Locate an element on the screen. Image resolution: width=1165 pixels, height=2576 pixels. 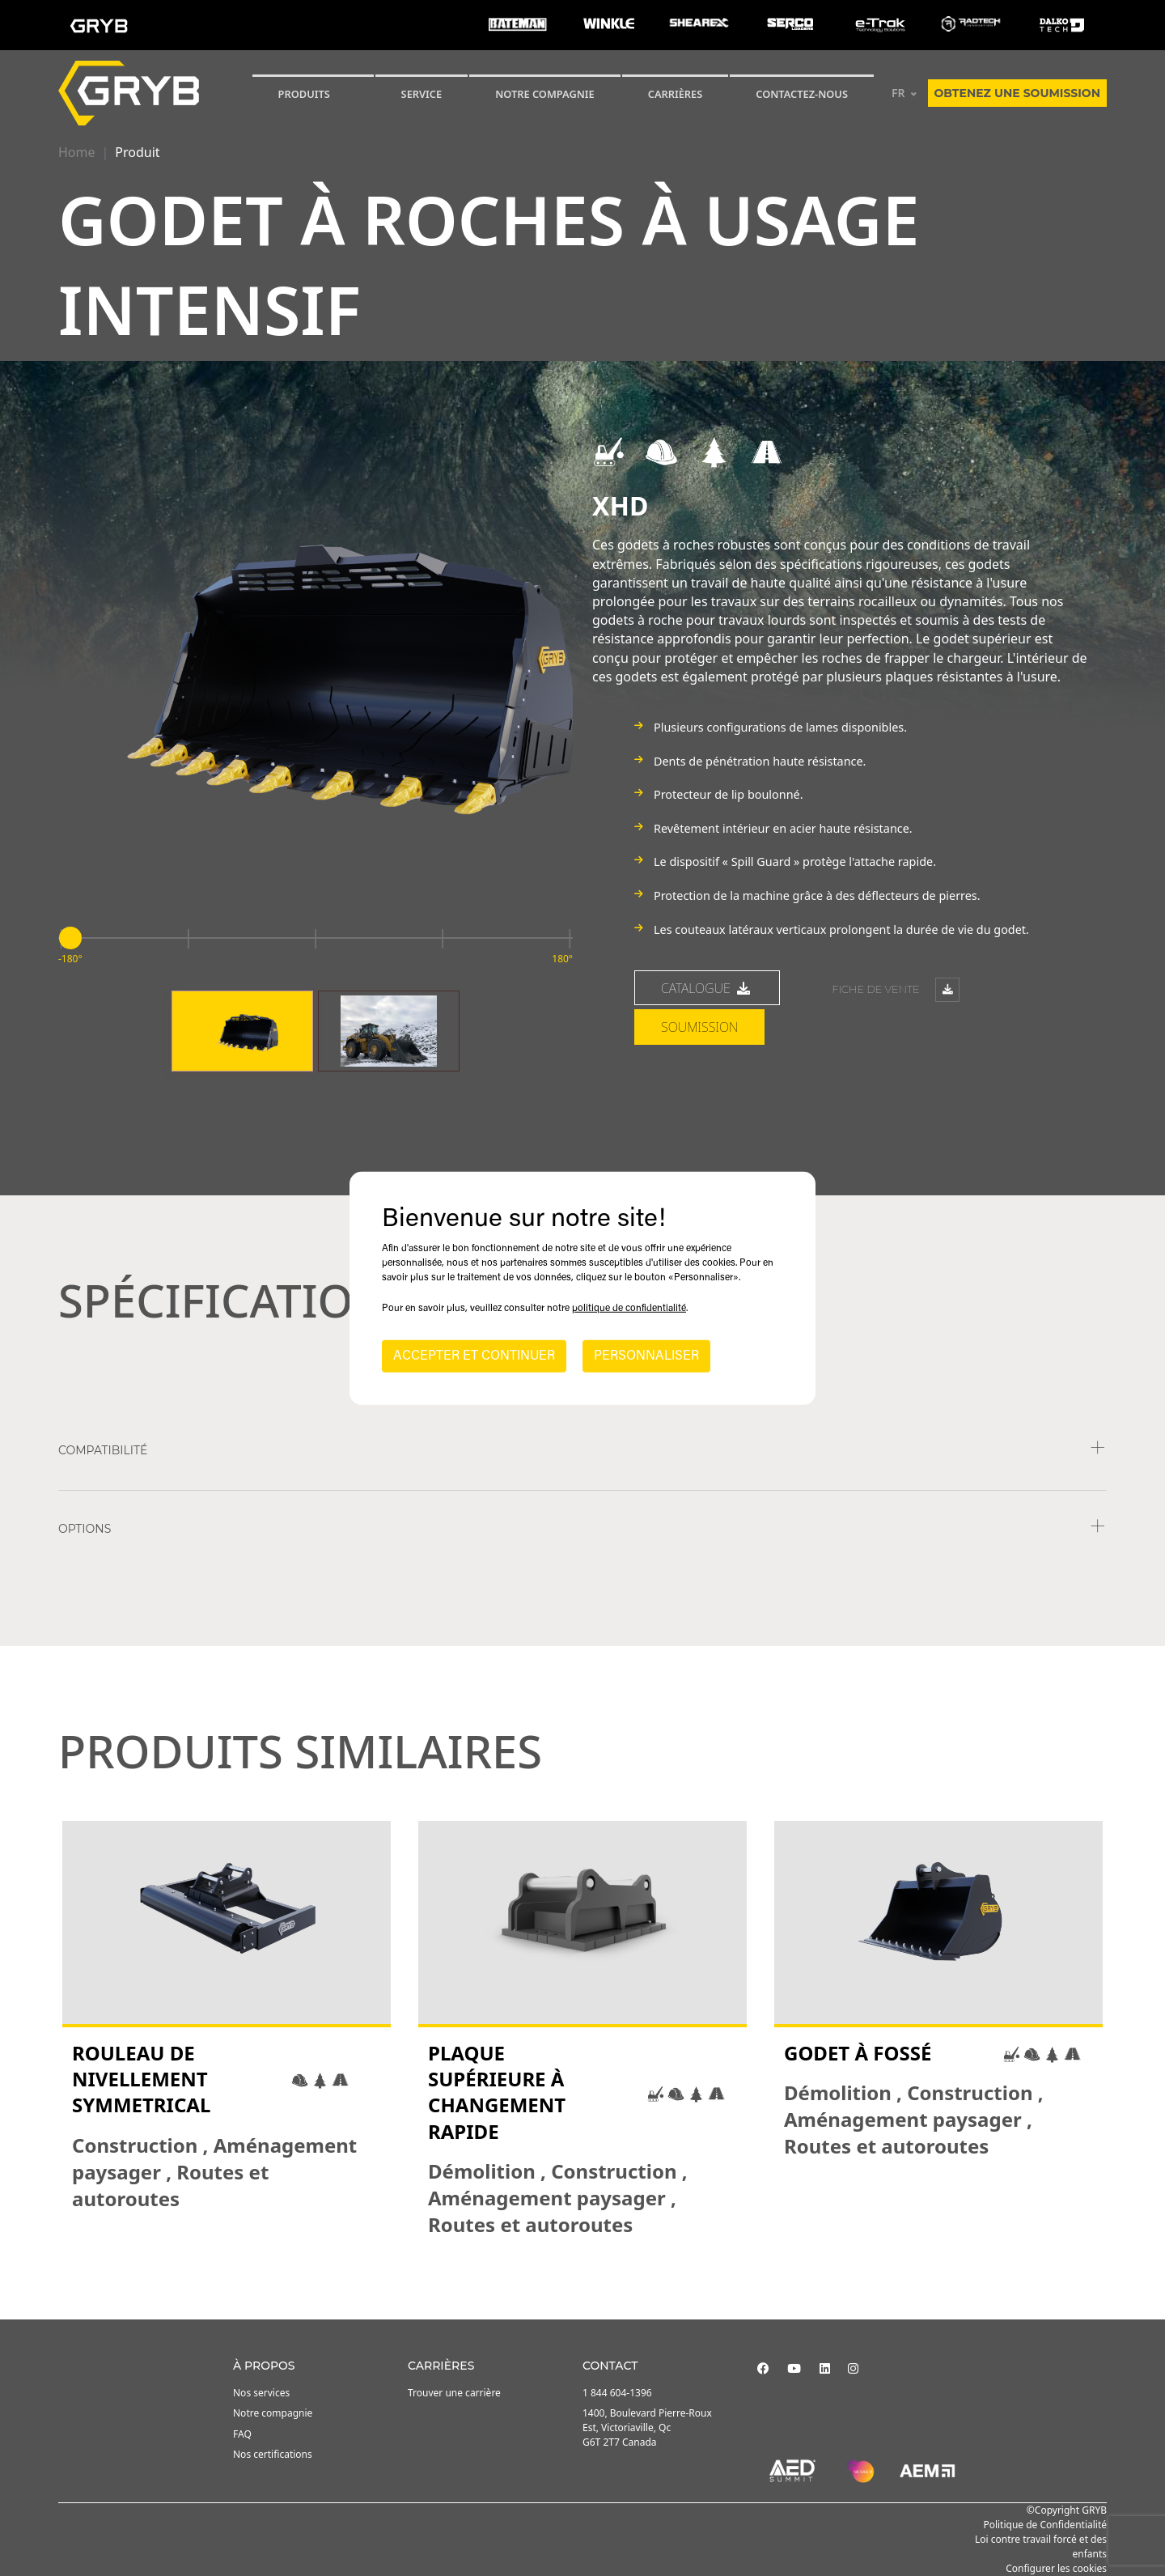
Notre compagnie is located at coordinates (545, 94).